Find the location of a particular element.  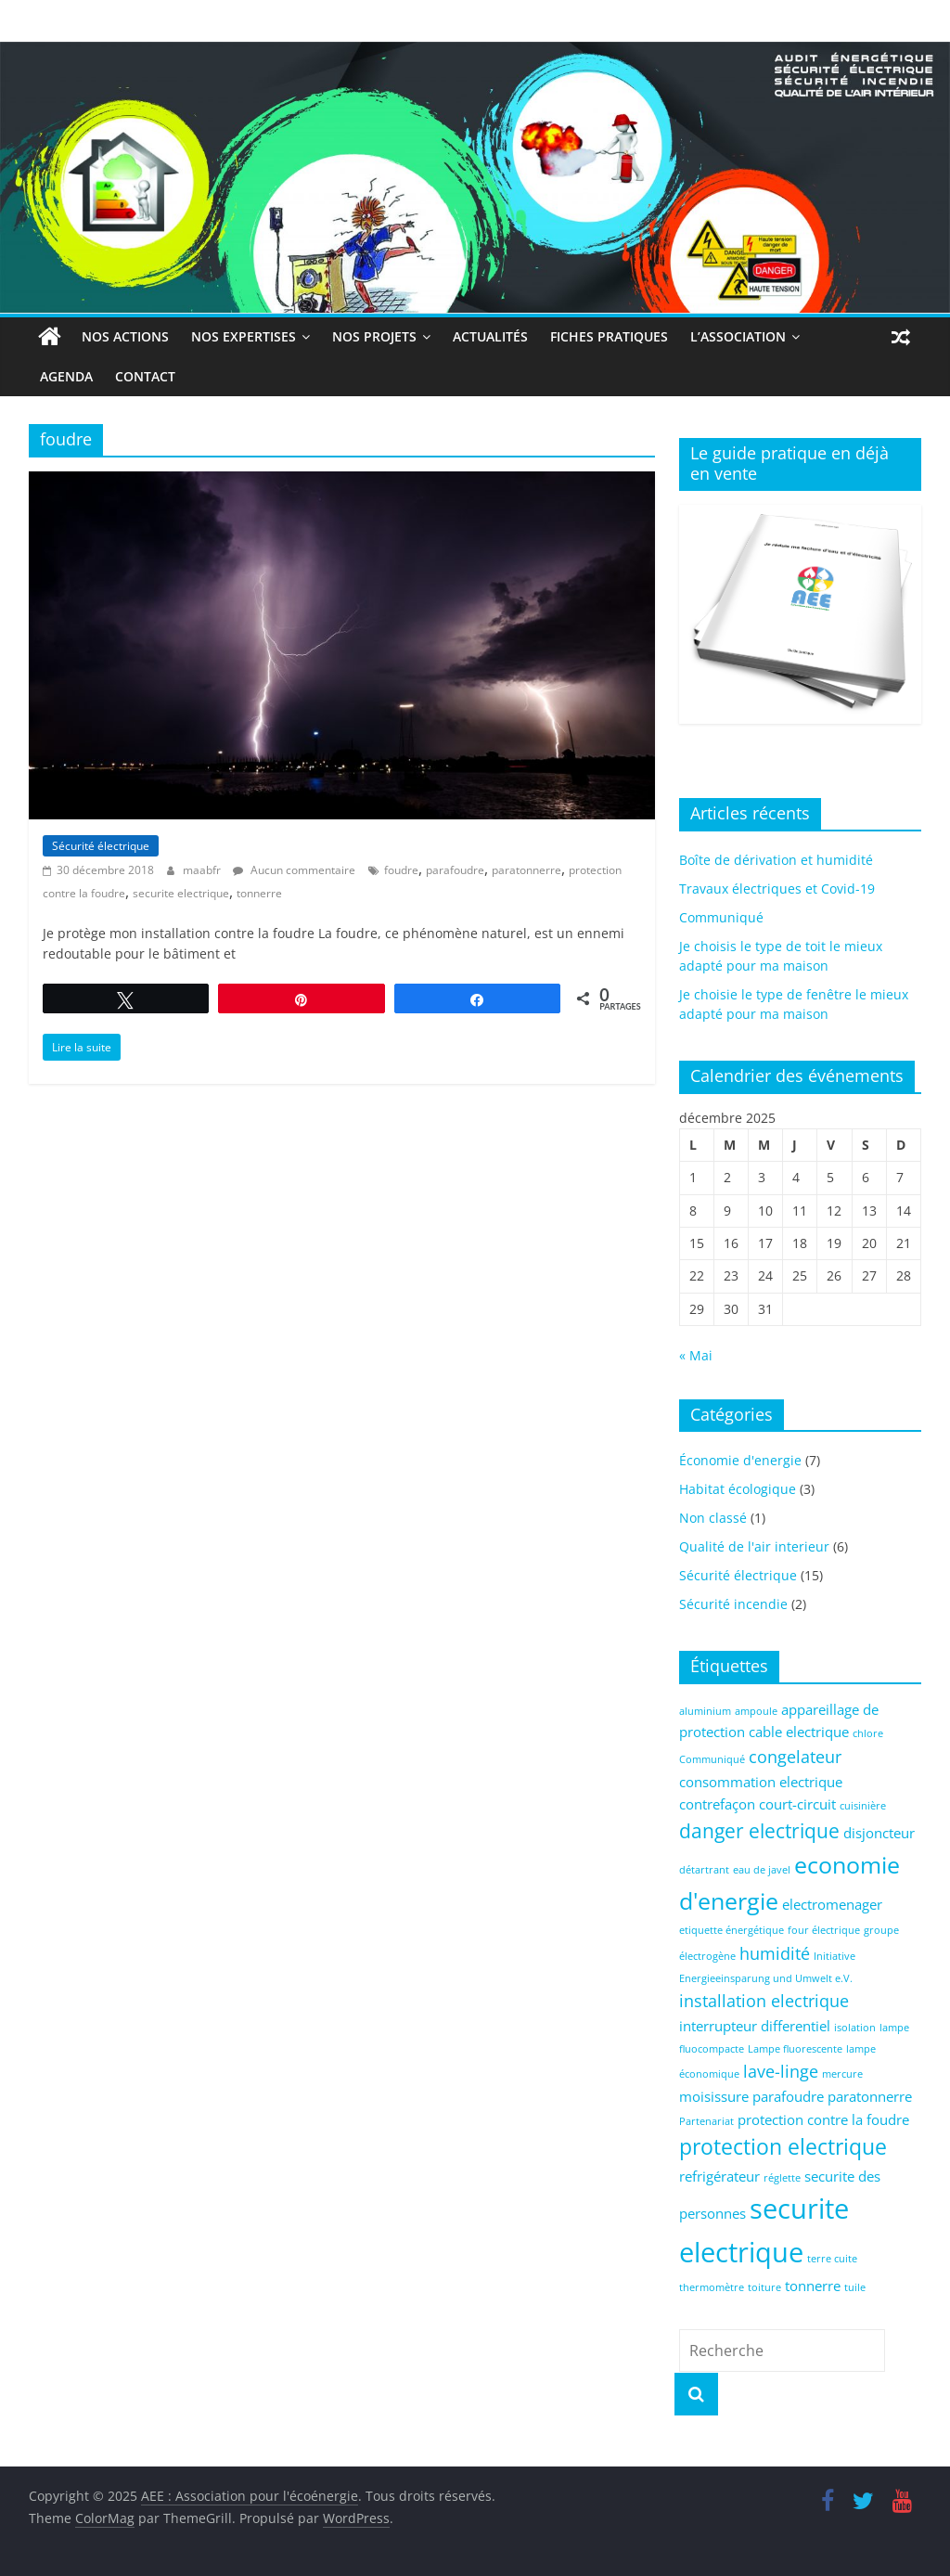

four électrique [four électrique (1 élément)] is located at coordinates (824, 1930).